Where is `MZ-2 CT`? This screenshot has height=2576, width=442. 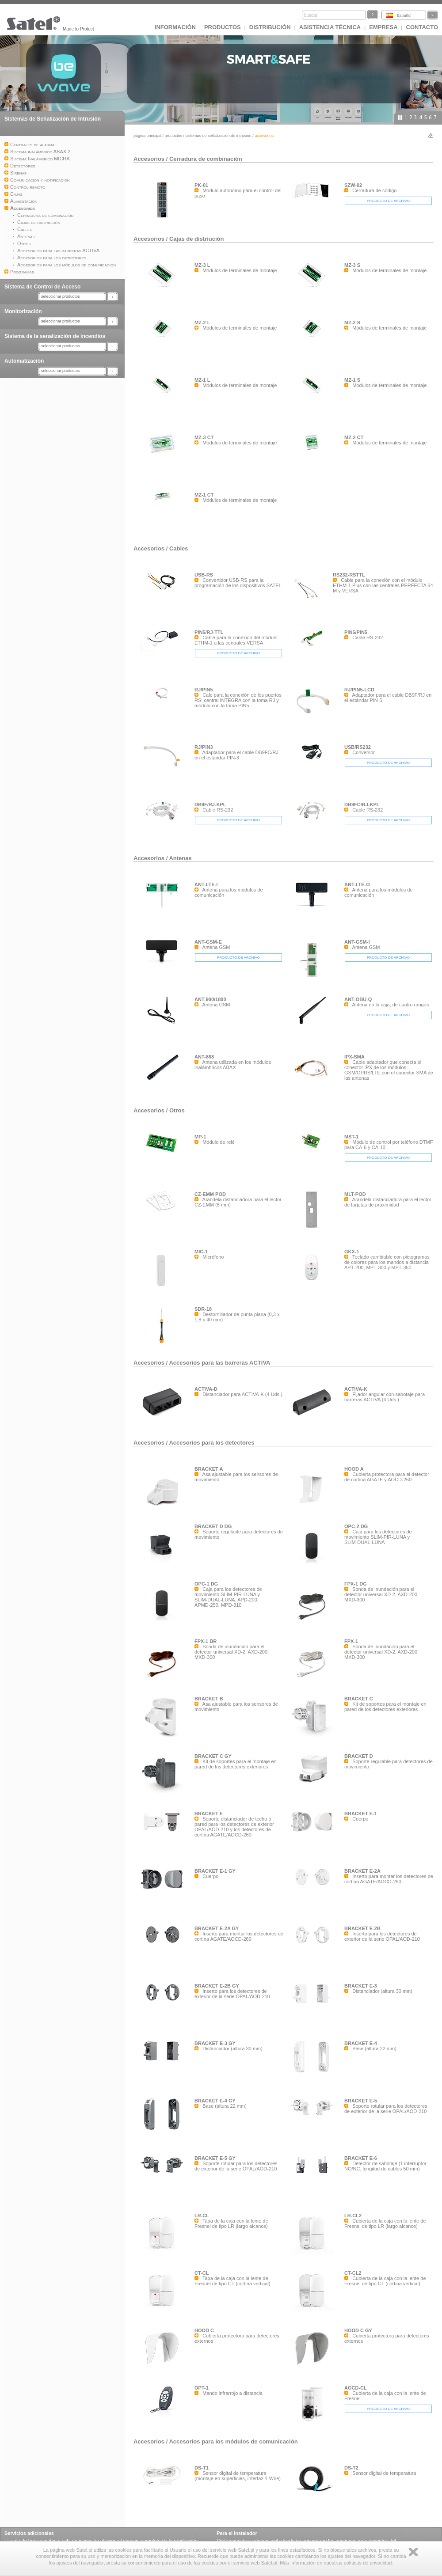
MZ-2 CT is located at coordinates (353, 437).